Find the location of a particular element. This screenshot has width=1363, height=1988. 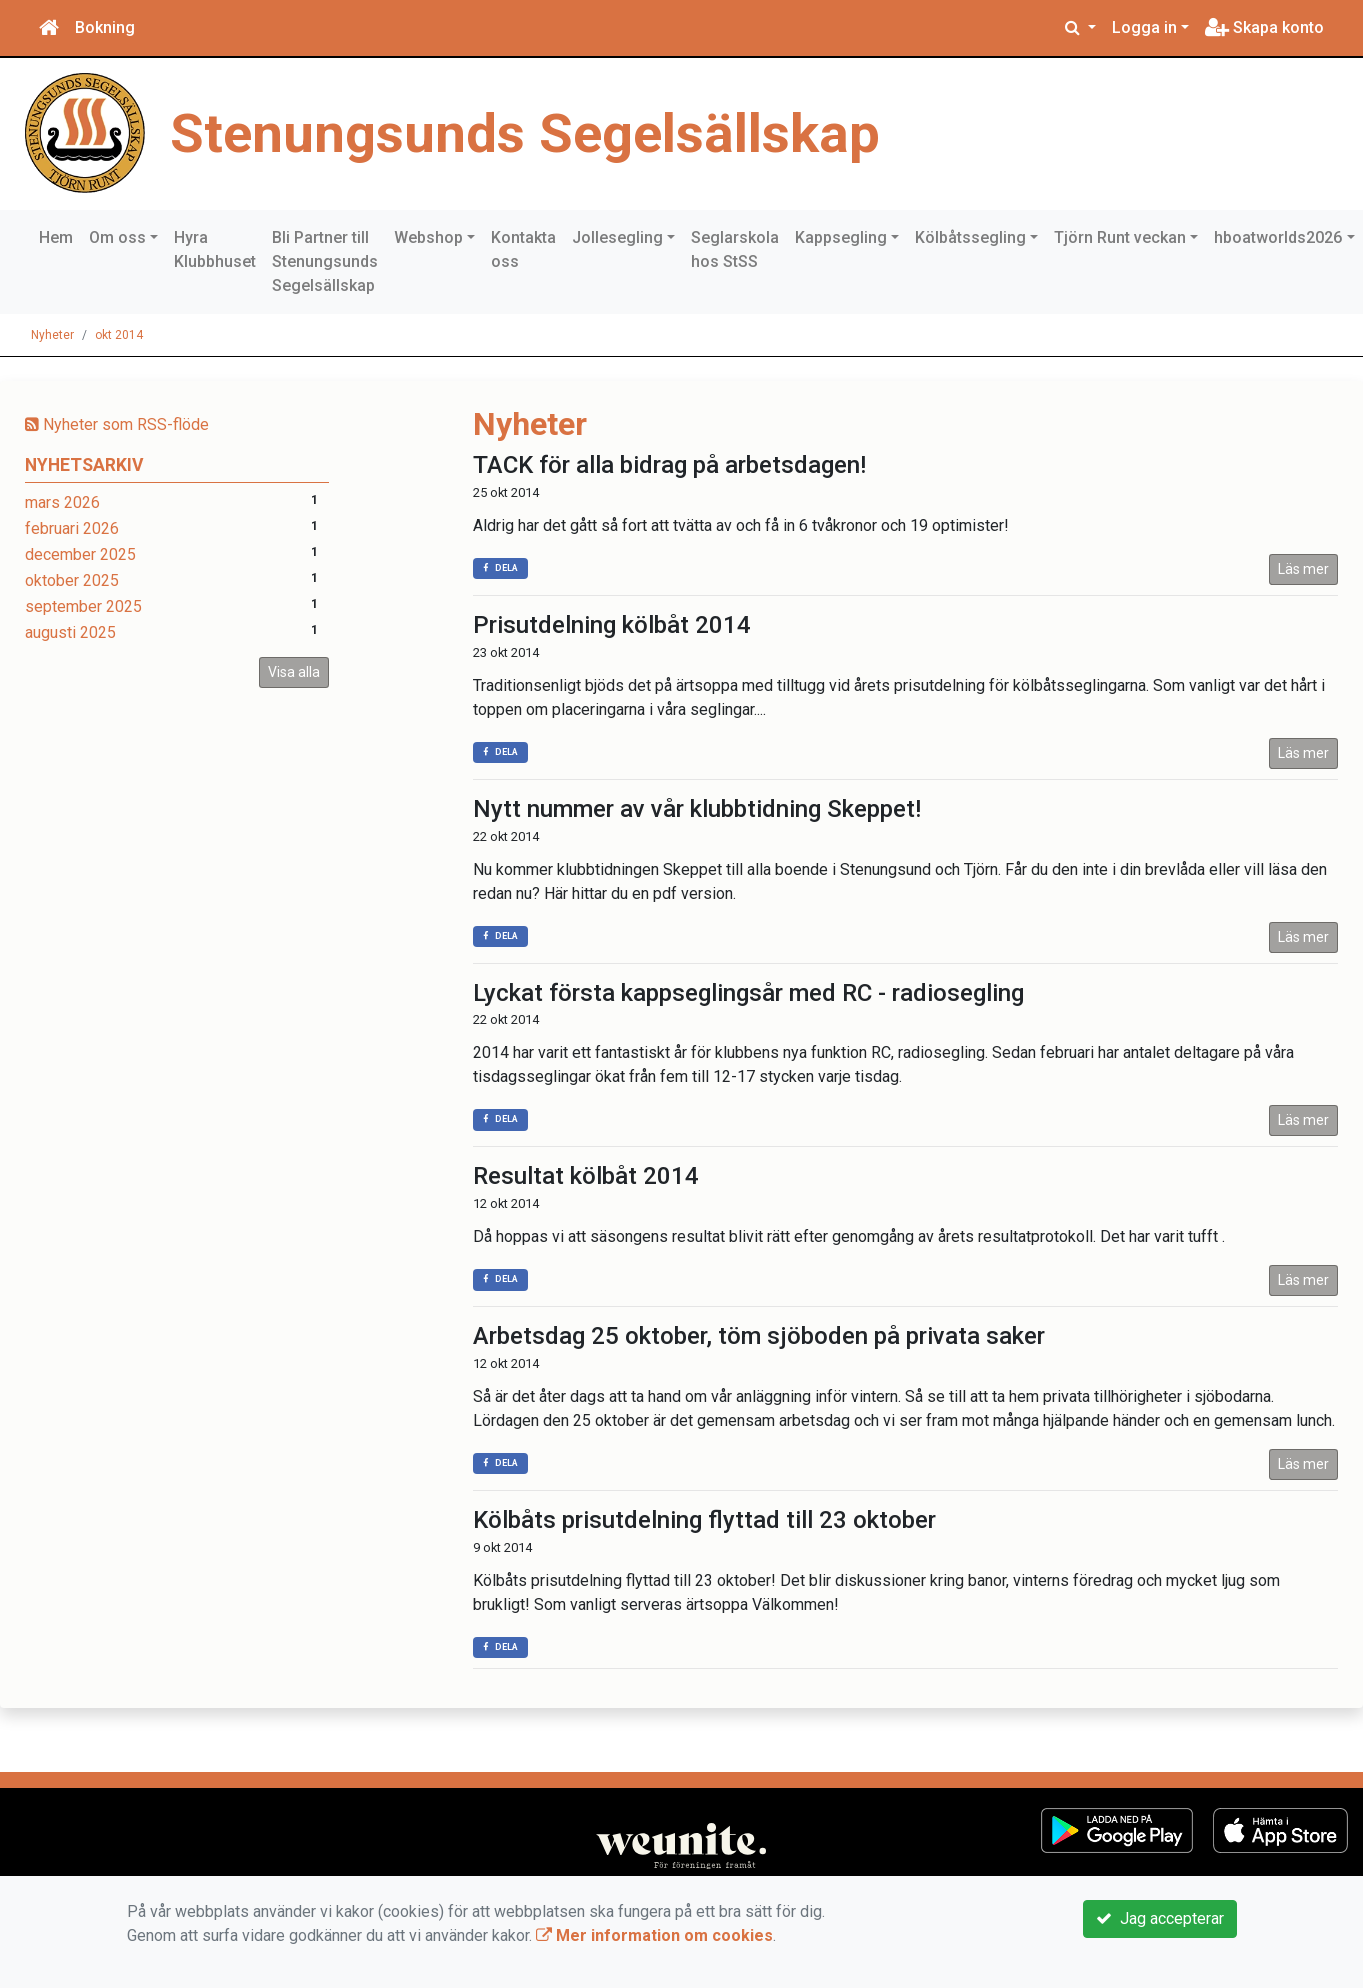

hboatworlds2026 is located at coordinates (1278, 237).